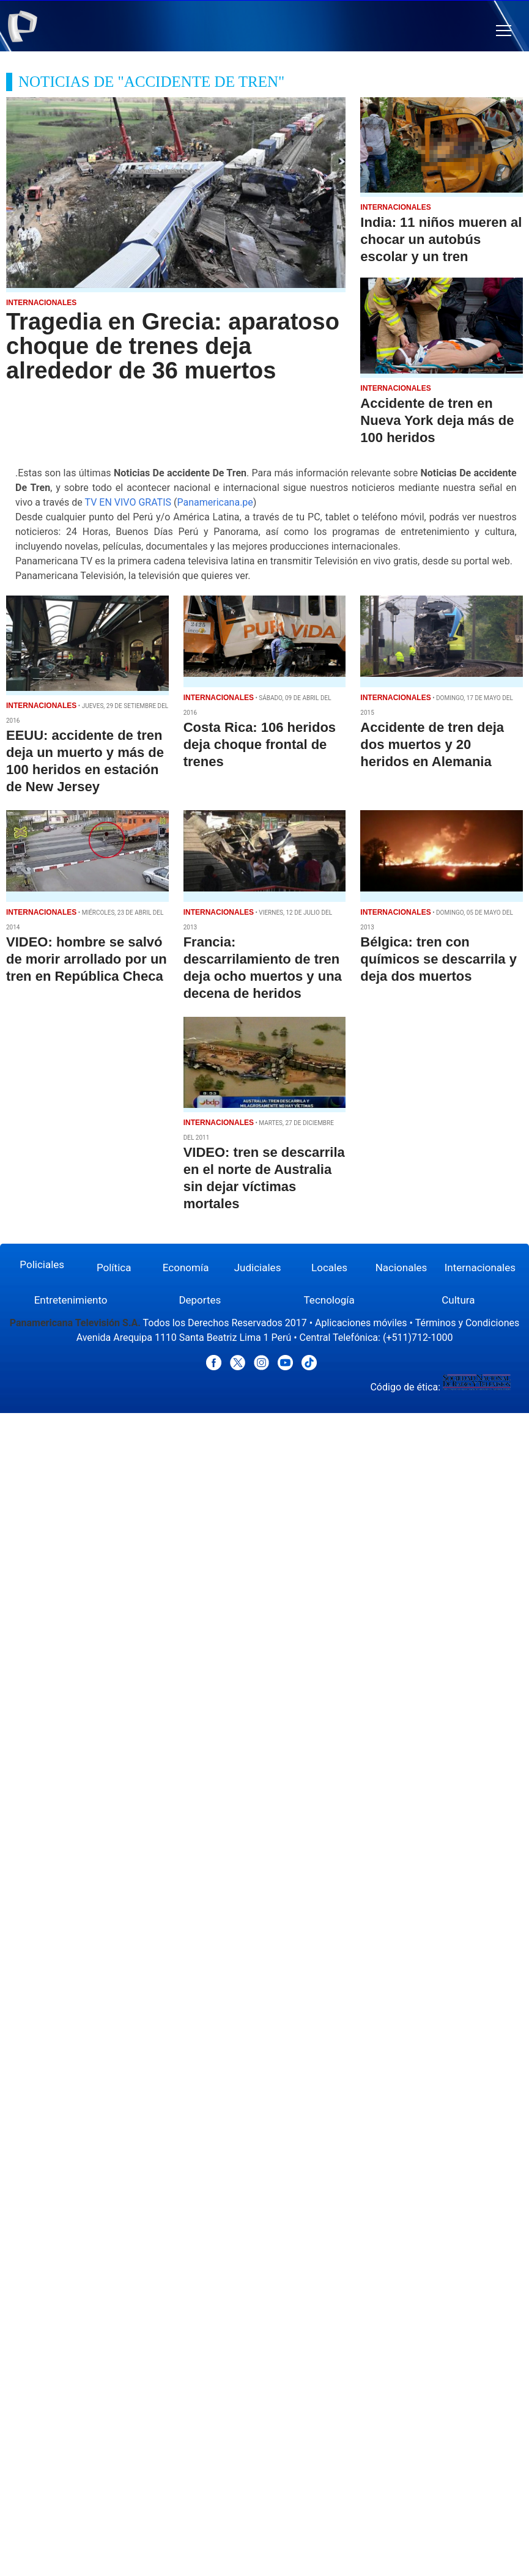 This screenshot has height=2576, width=529. What do you see at coordinates (200, 1300) in the screenshot?
I see `Deportes` at bounding box center [200, 1300].